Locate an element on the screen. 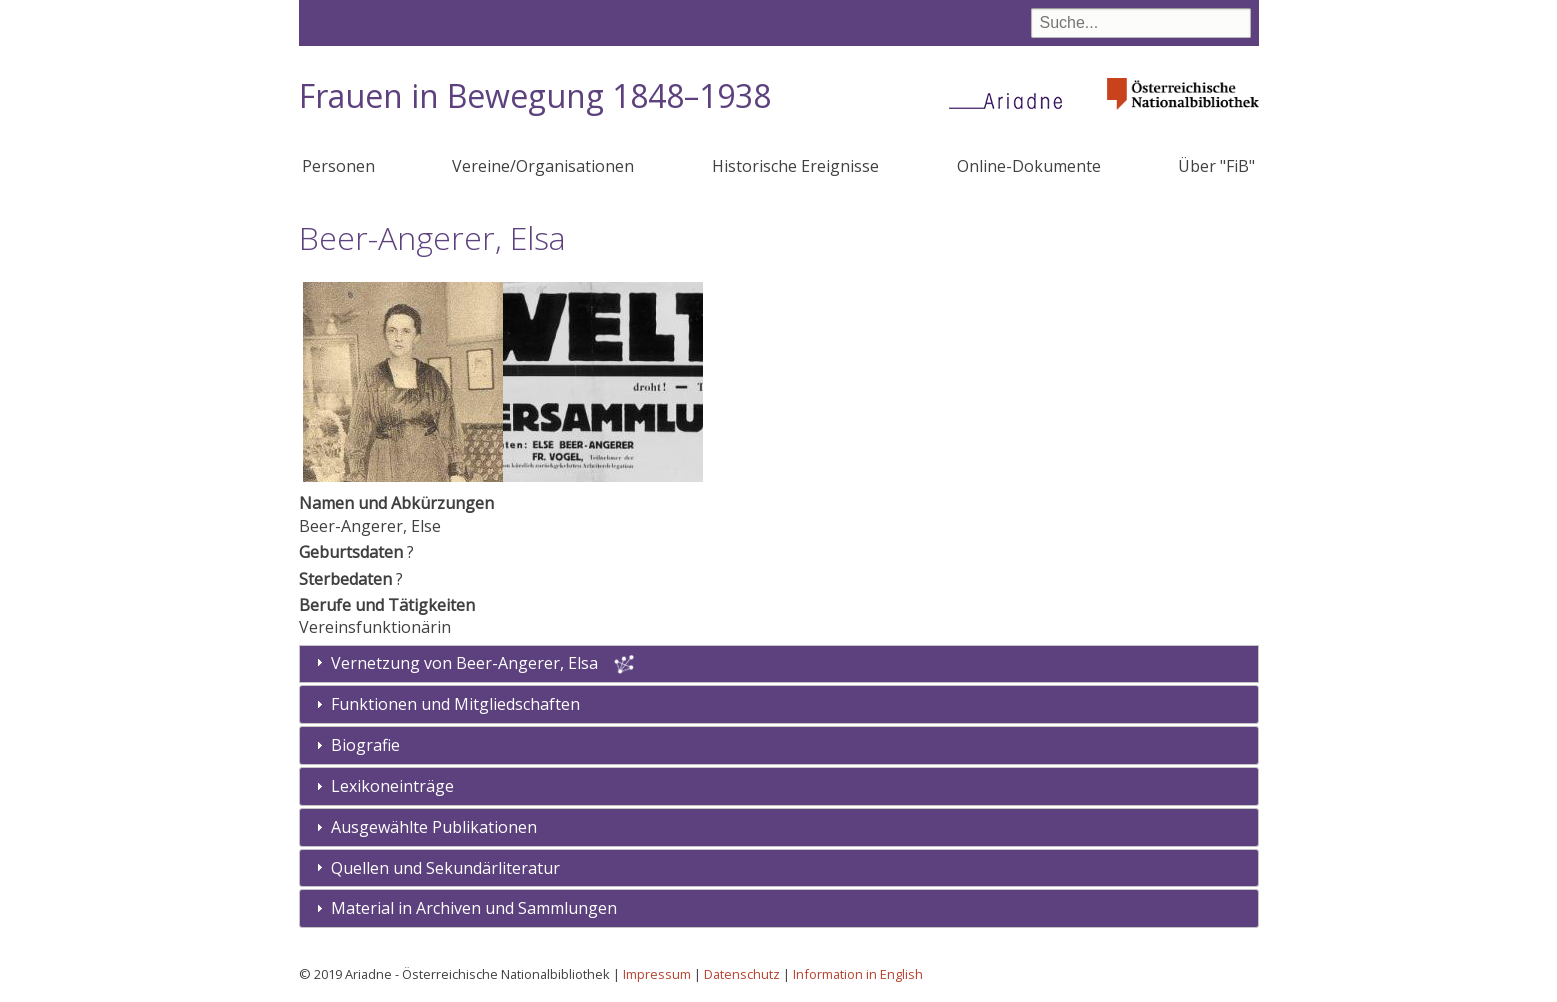 This screenshot has height=1002, width=1557. Über "FiB" is located at coordinates (1216, 166).